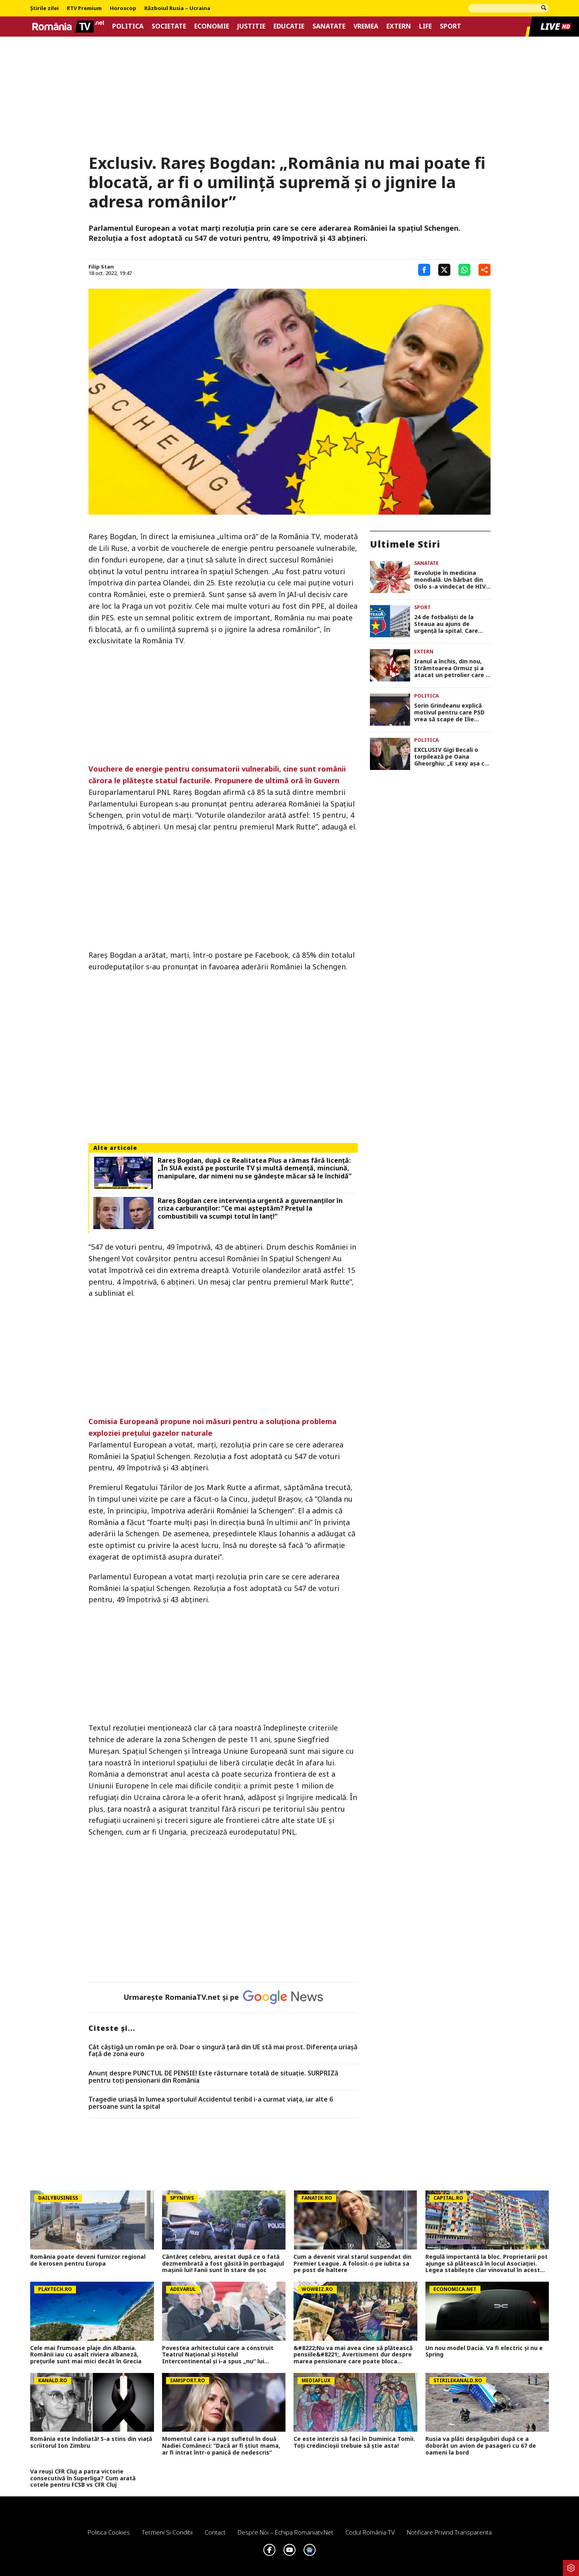 Image resolution: width=579 pixels, height=2576 pixels. What do you see at coordinates (83, 2478) in the screenshot?
I see `Va reuși CFR Cluj a patra victorie consecutivă în Superliga? Cum arată cotele pentru FCSB vs CFR Cluj` at bounding box center [83, 2478].